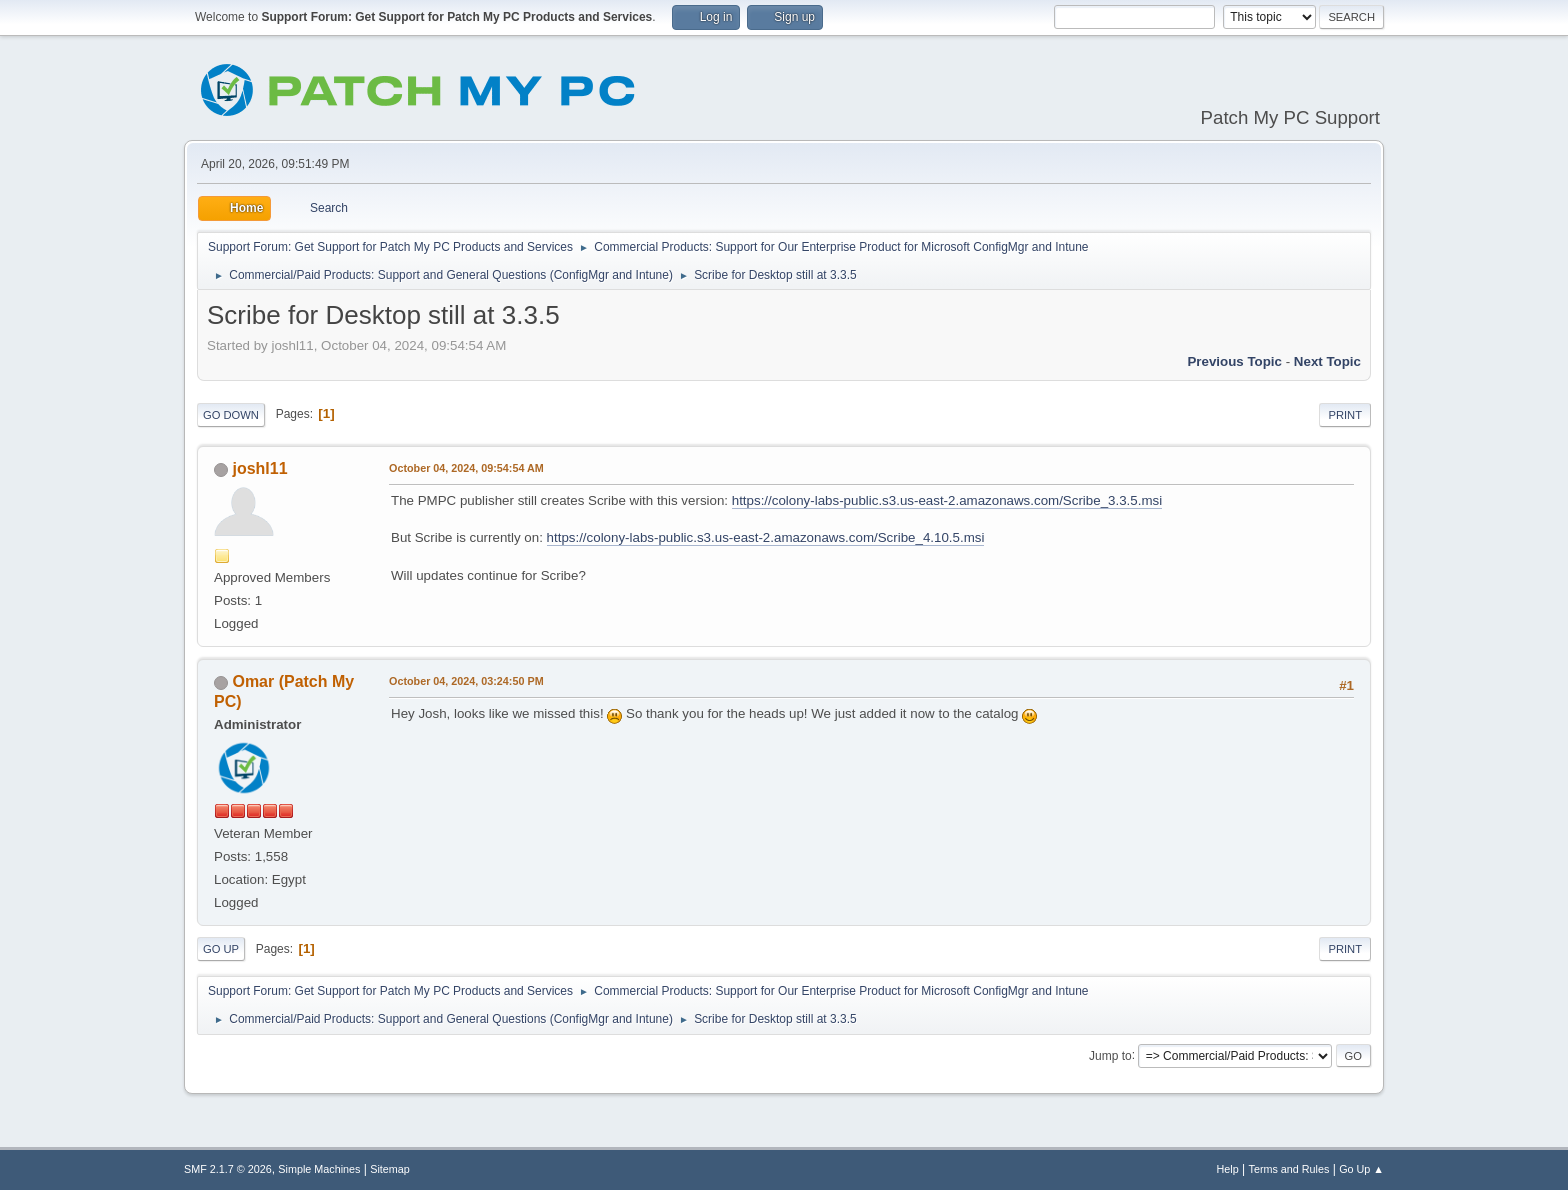 The image size is (1568, 1190). What do you see at coordinates (766, 537) in the screenshot?
I see `https://colony-labs-public.s3.us-east-2.amazonaws.com/Scribe_4.10.5.msi` at bounding box center [766, 537].